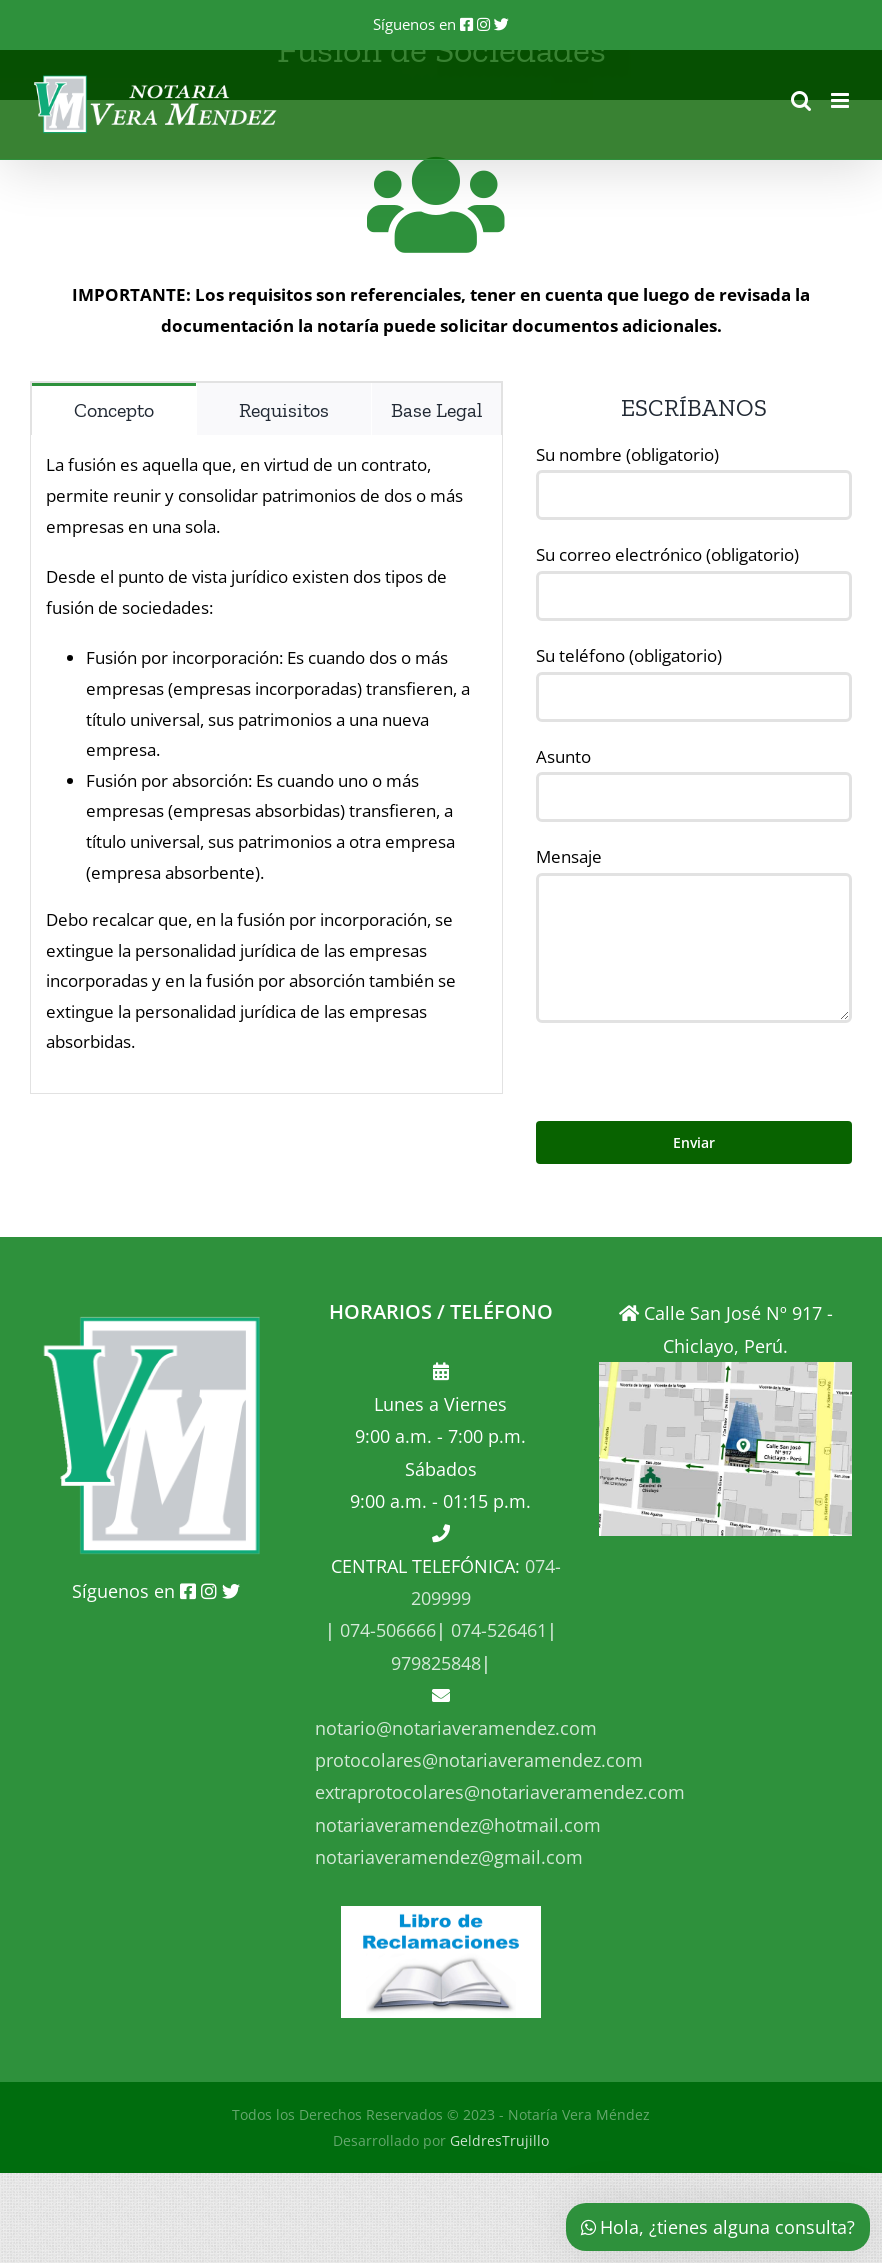  Describe the element at coordinates (500, 1792) in the screenshot. I see `extraprotocolares@notariaveramendez.com` at that location.